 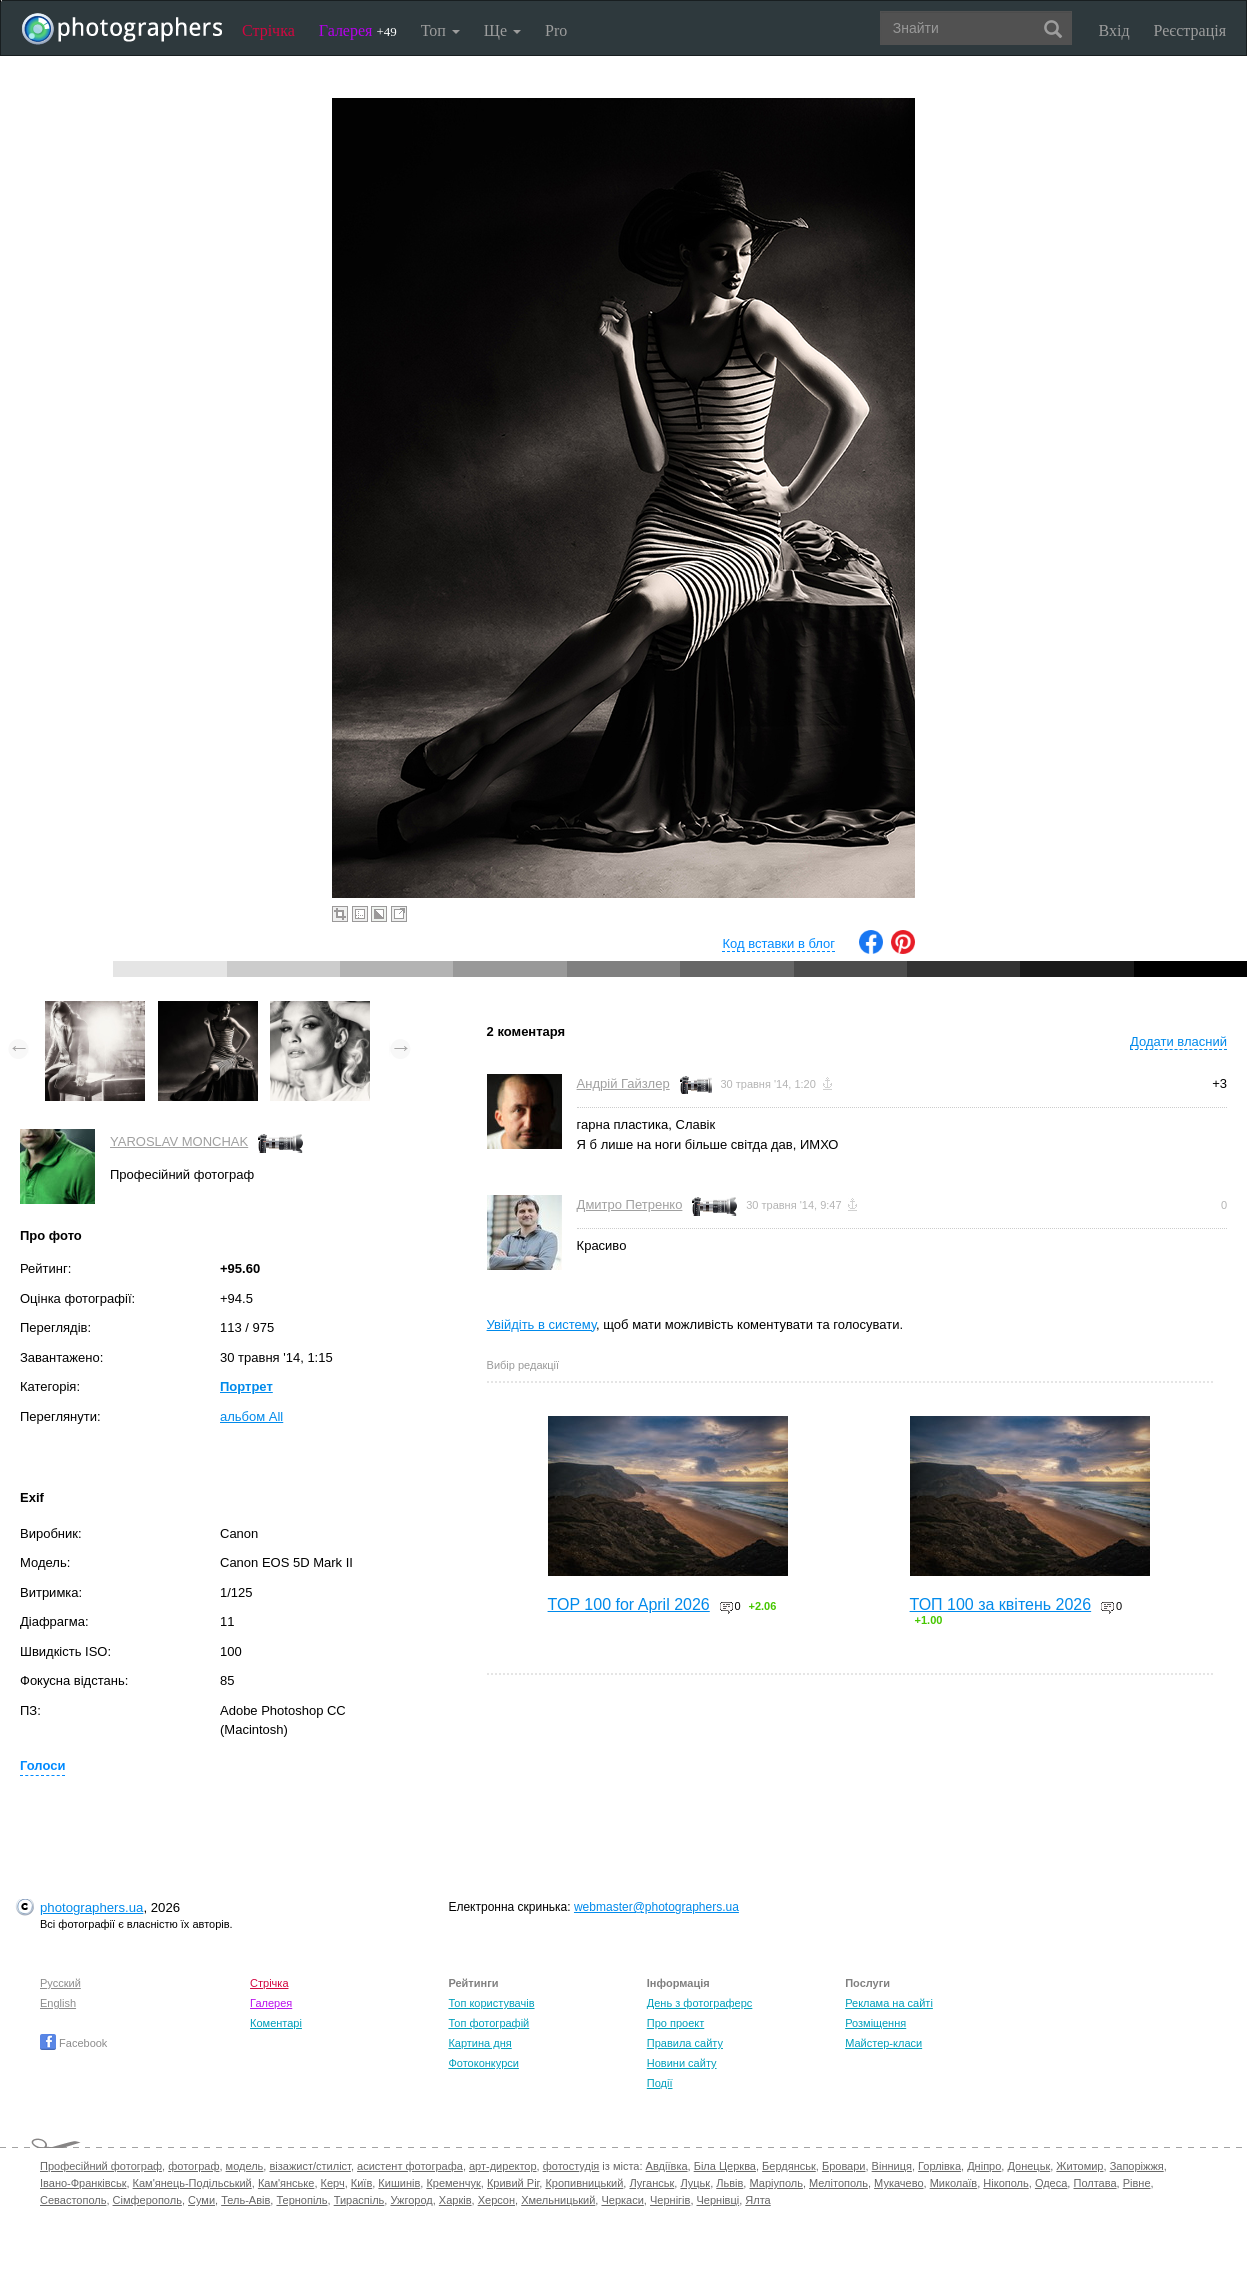 What do you see at coordinates (359, 2200) in the screenshot?
I see `Тираспіль` at bounding box center [359, 2200].